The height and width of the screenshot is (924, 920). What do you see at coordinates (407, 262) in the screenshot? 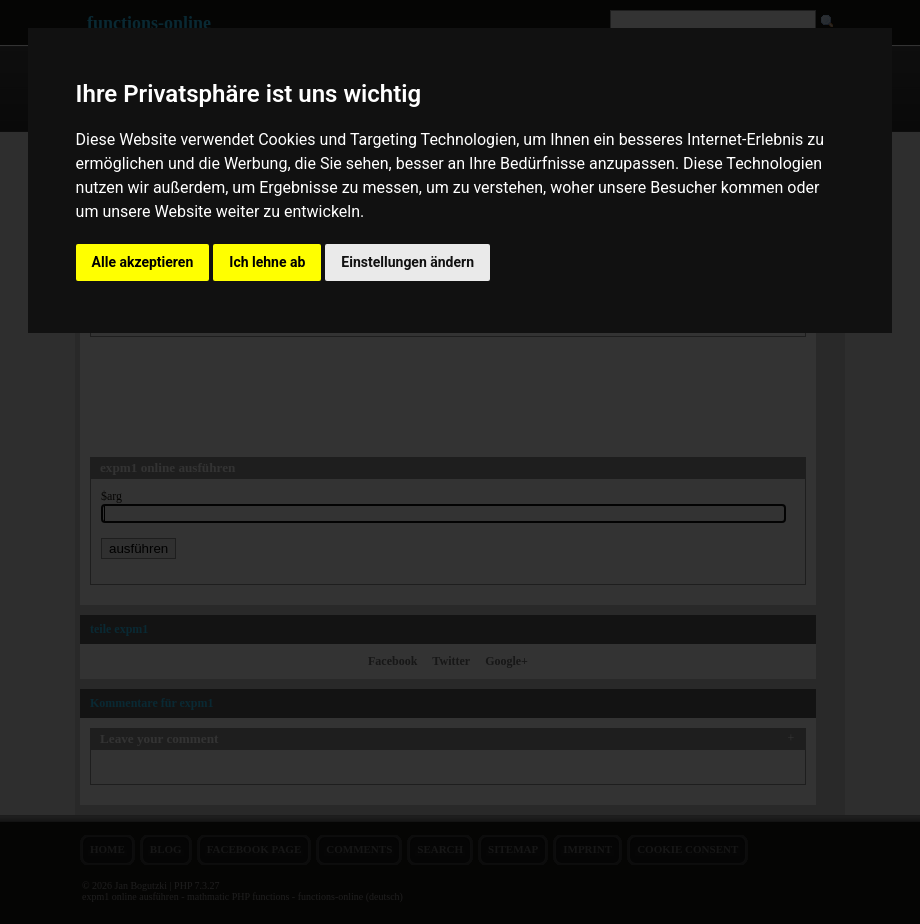
I see `Einstellungen ändern [button]` at bounding box center [407, 262].